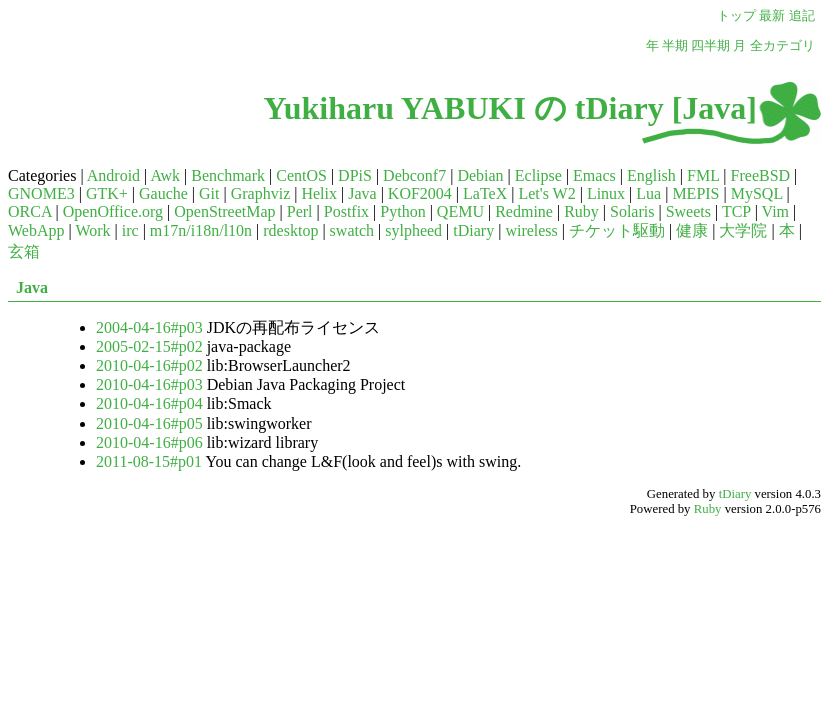 Image resolution: width=829 pixels, height=720 pixels. Describe the element at coordinates (524, 211) in the screenshot. I see `Redmine` at that location.